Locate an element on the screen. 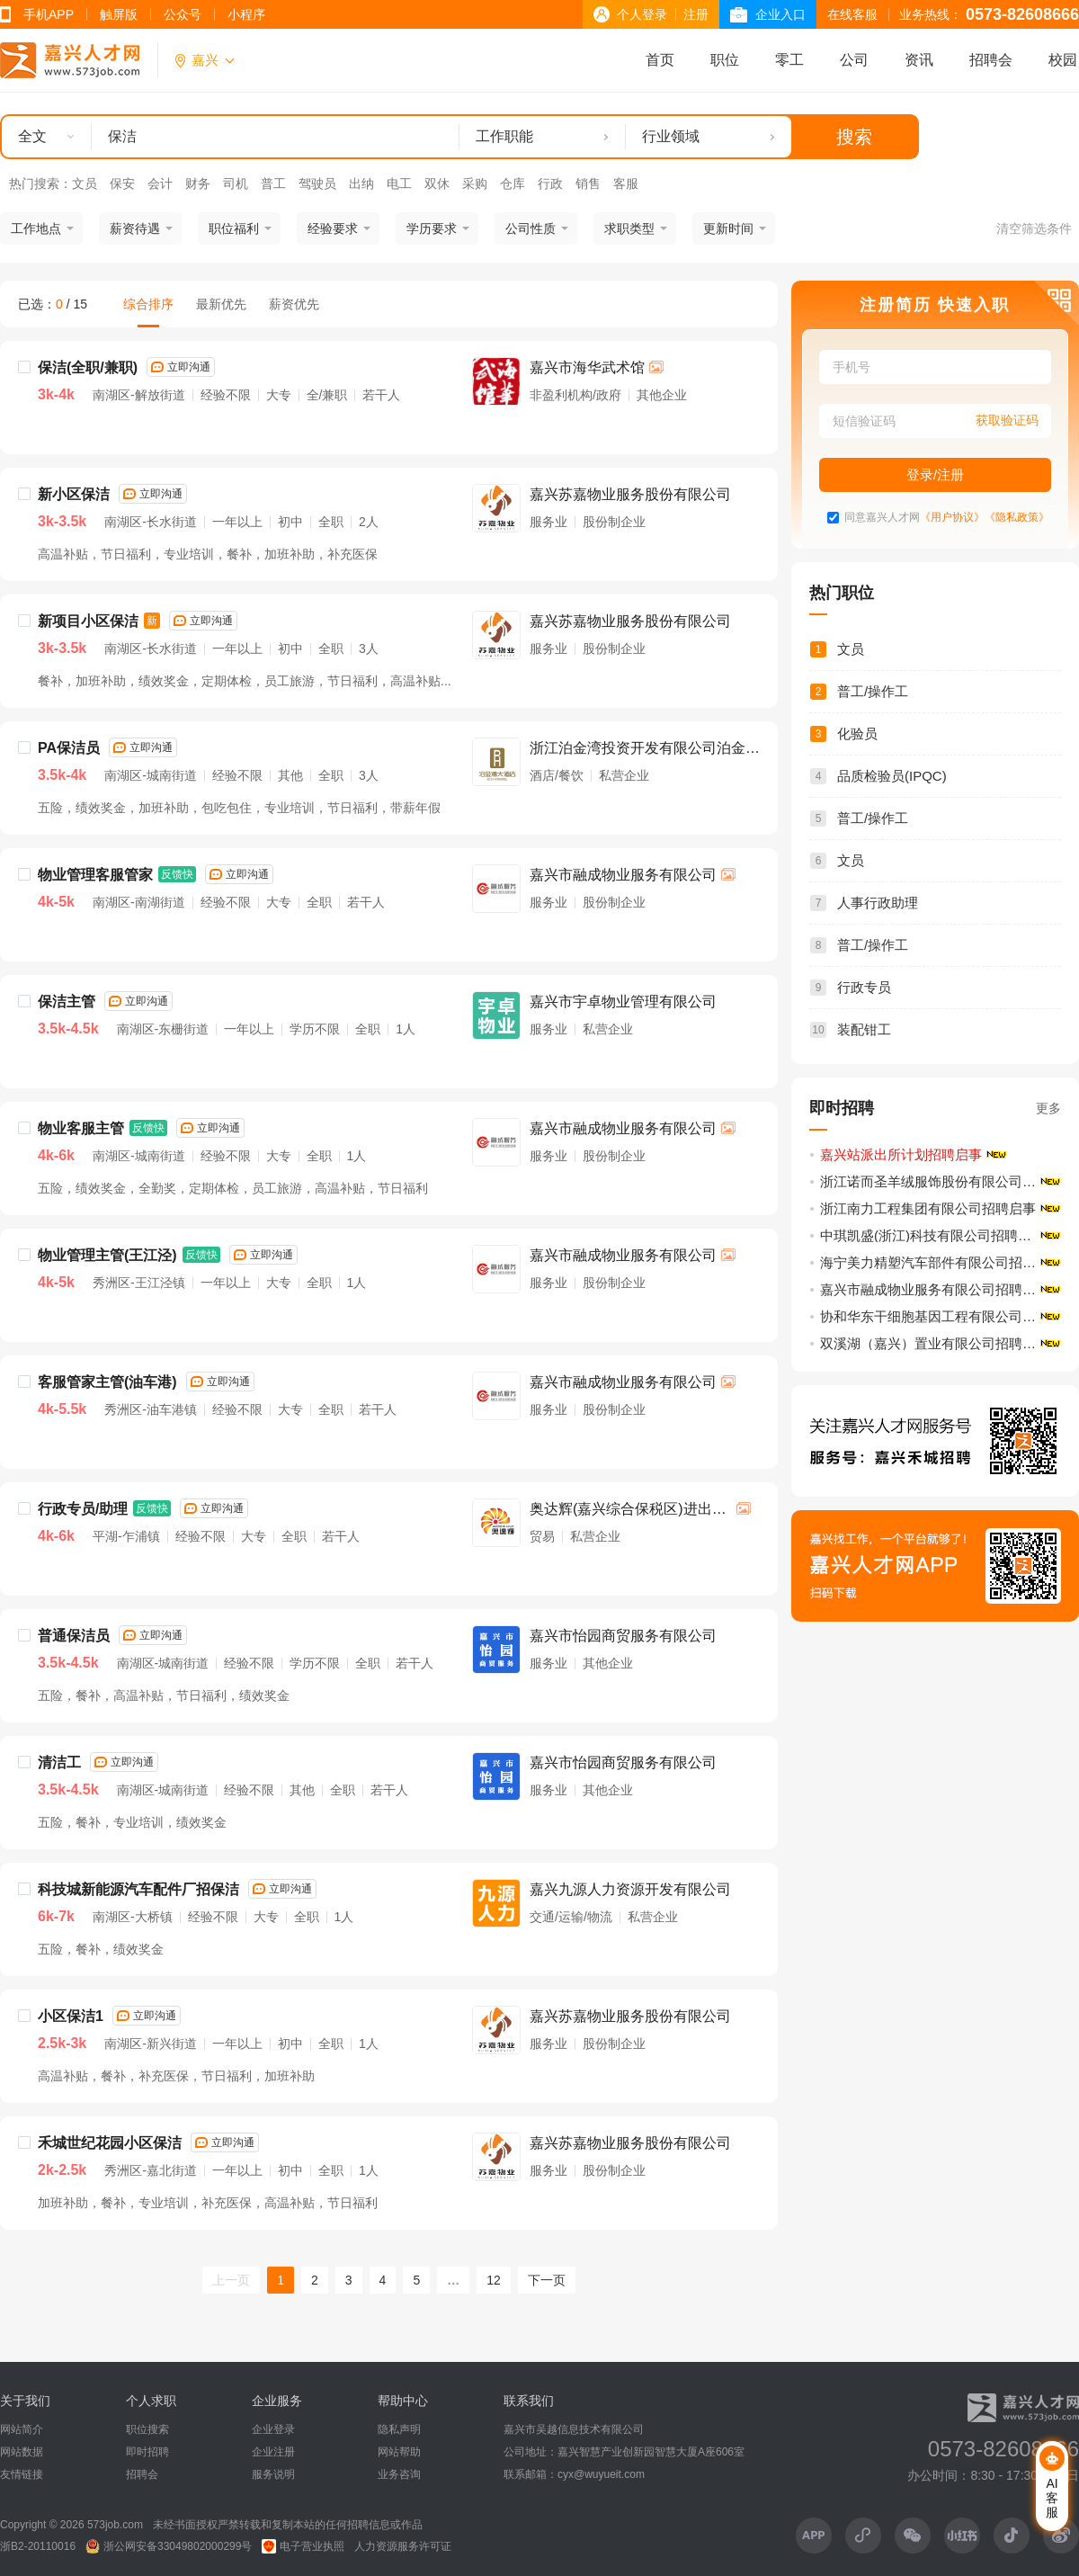  服务说明 is located at coordinates (273, 2474).